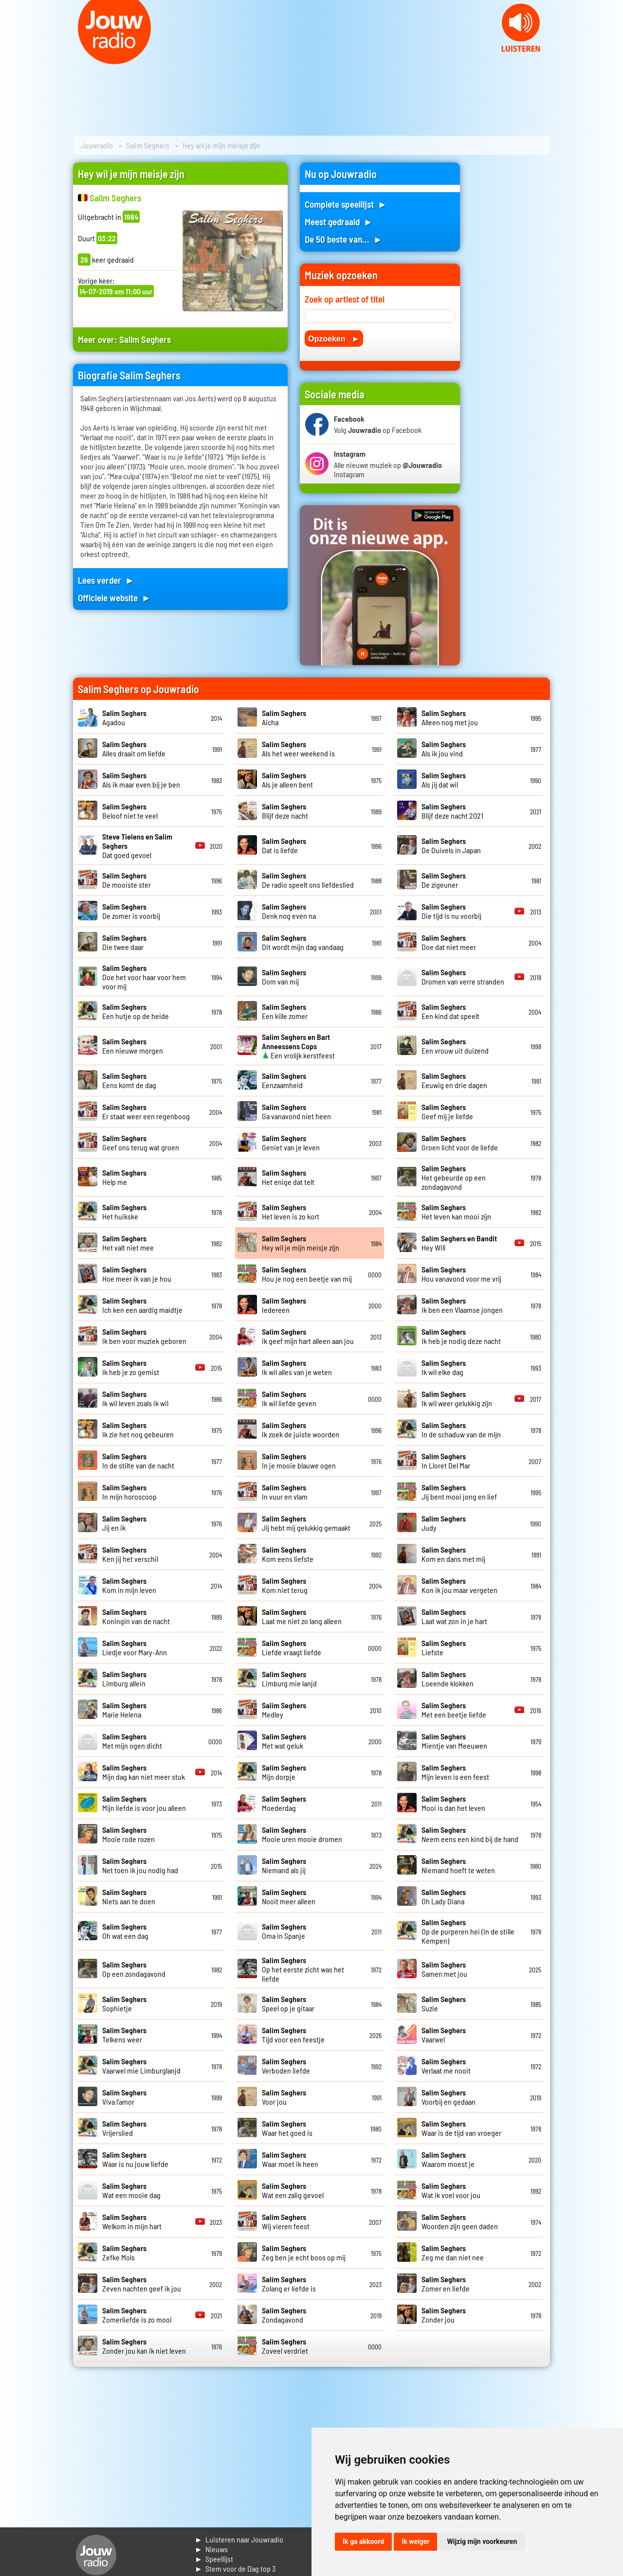  Describe the element at coordinates (286, 2066) in the screenshot. I see `Verboden liefde` at that location.